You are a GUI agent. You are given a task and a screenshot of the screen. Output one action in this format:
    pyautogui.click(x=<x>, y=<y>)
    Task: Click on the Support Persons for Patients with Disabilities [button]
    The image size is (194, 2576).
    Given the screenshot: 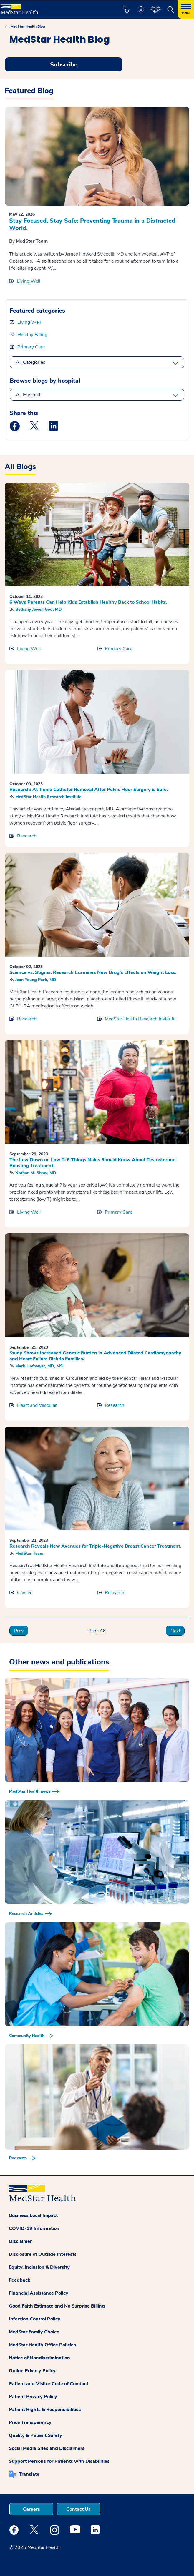 What is the action you would take?
    pyautogui.click(x=59, y=2461)
    